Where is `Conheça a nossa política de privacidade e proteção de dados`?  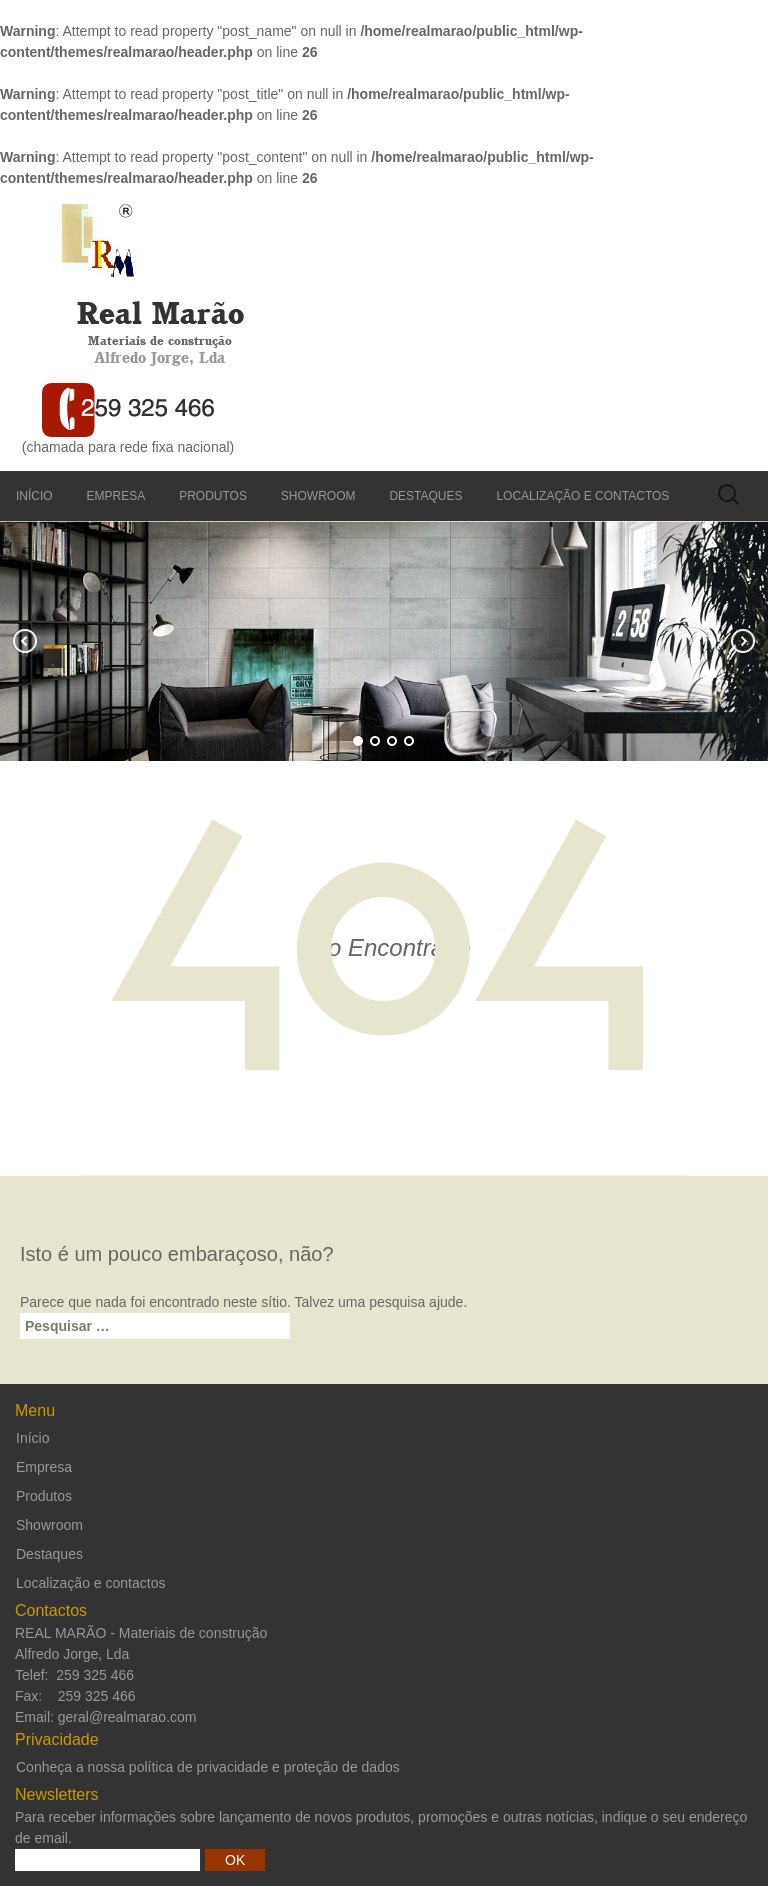
Conheça a nossa política de privacidade e proteção de dados is located at coordinates (208, 1767).